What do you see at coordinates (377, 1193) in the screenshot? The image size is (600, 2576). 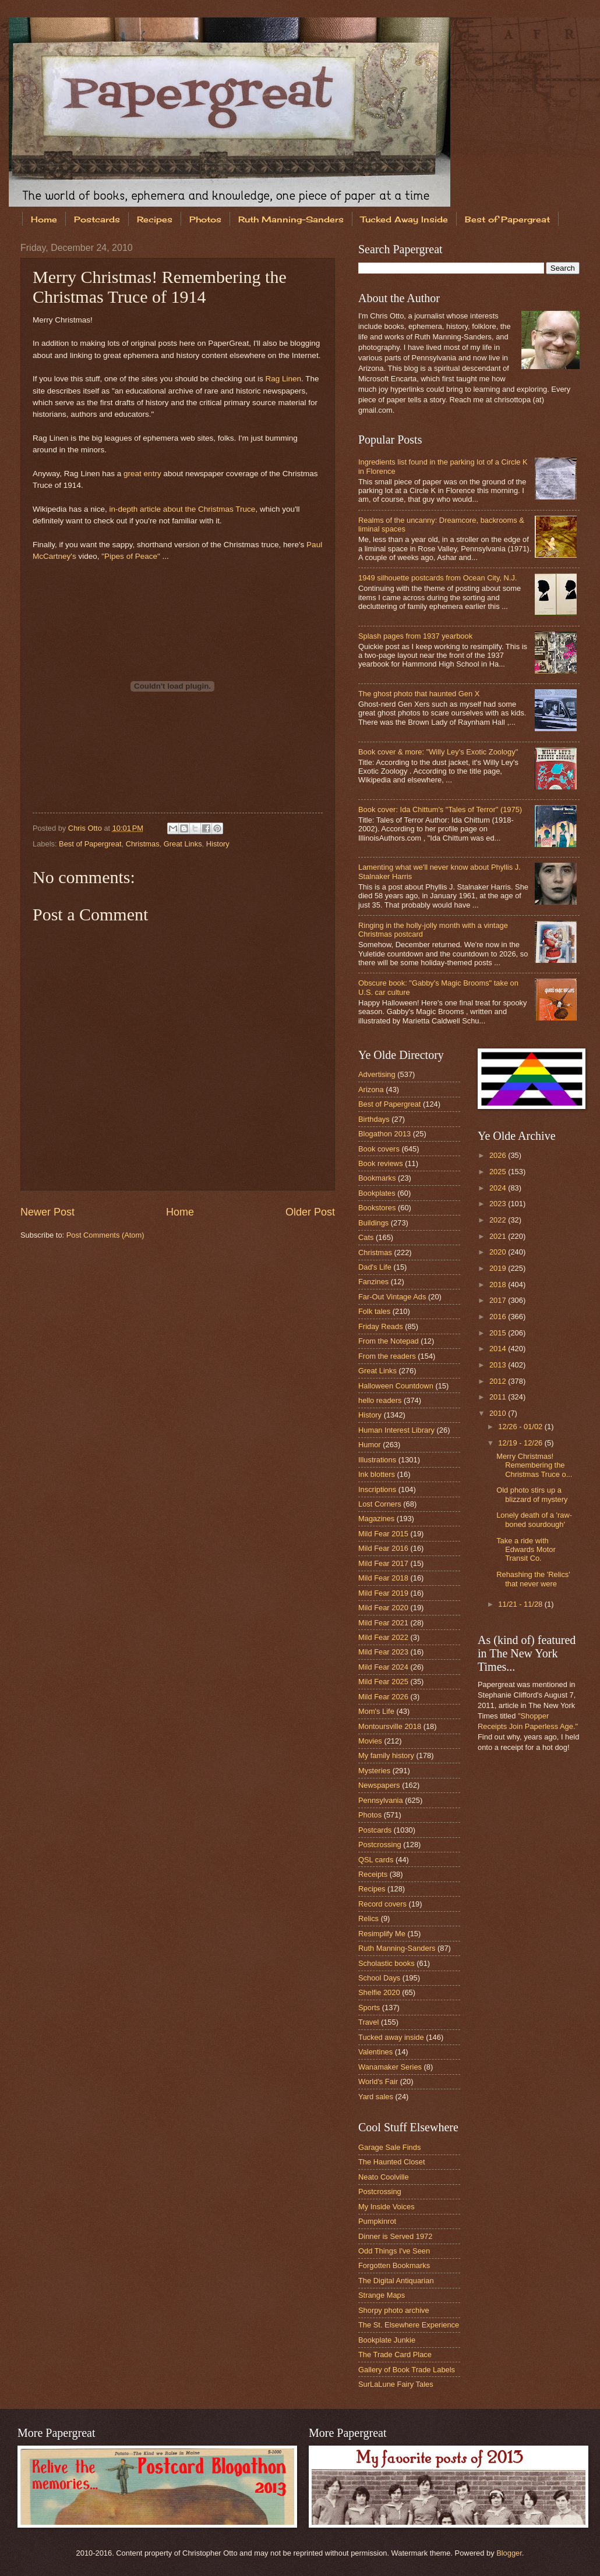 I see `Bookplates` at bounding box center [377, 1193].